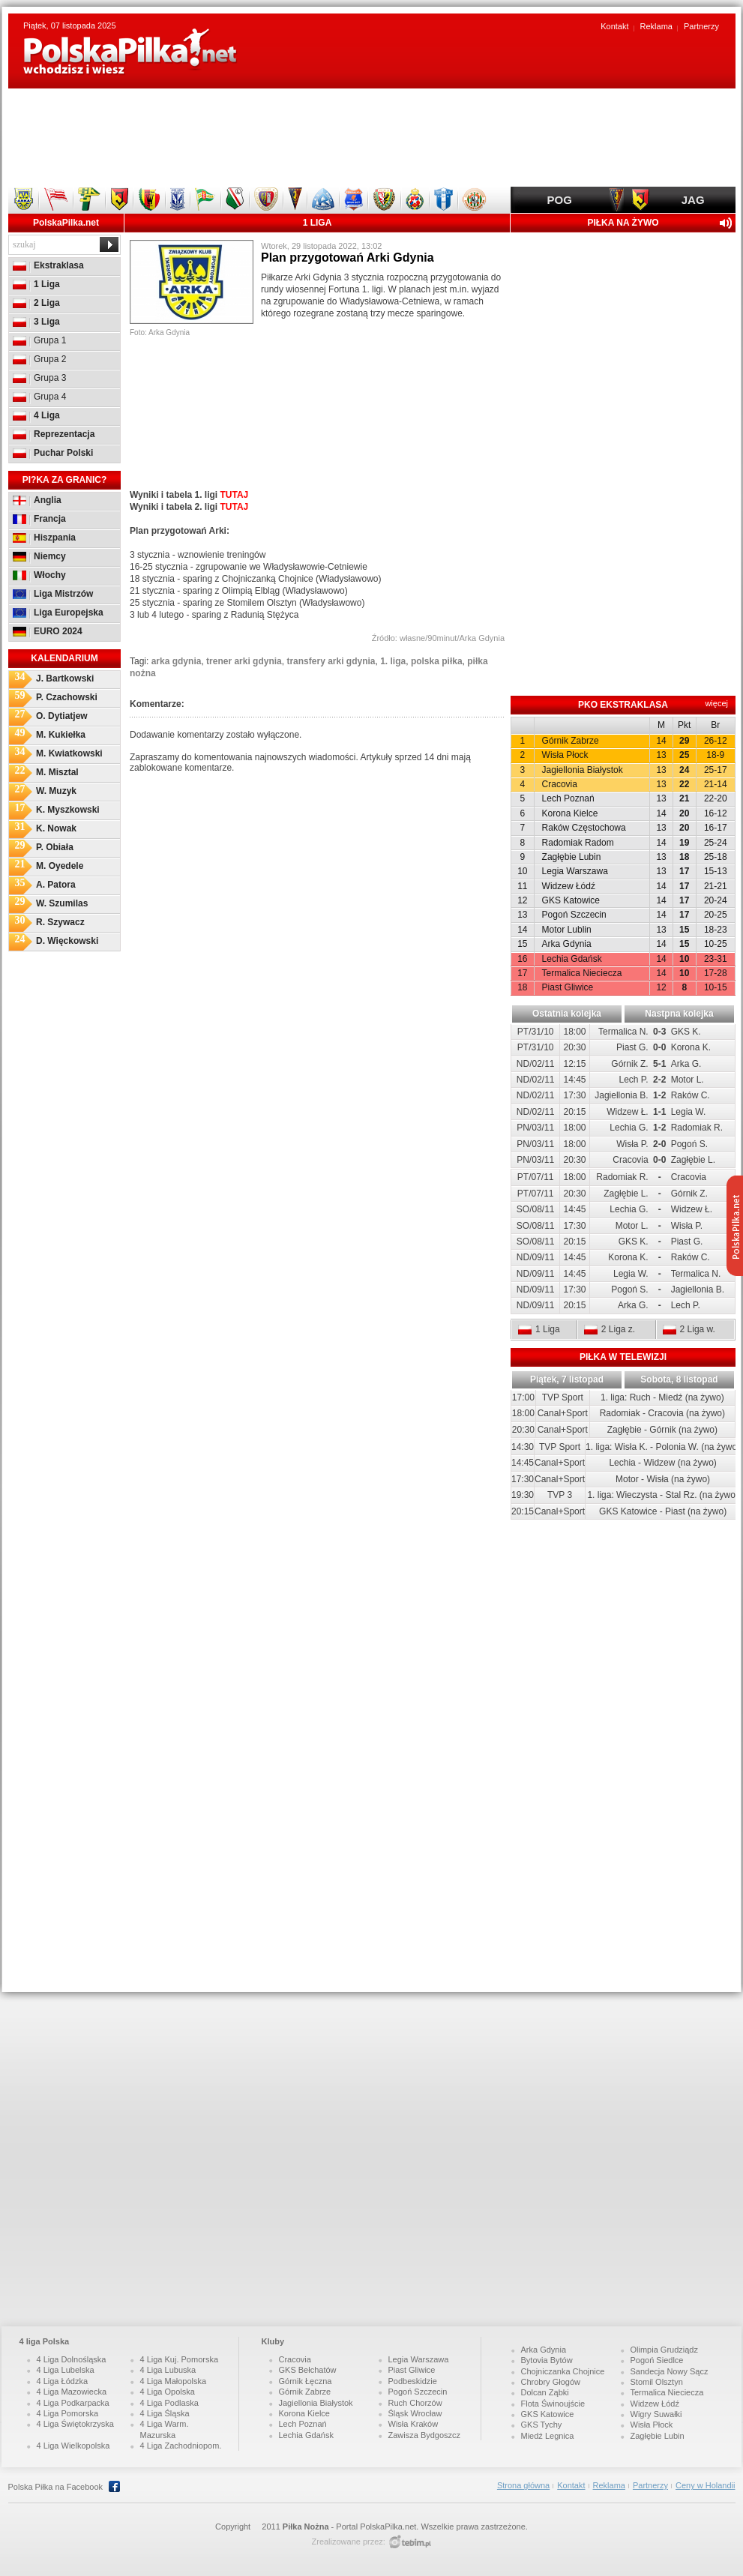 Image resolution: width=743 pixels, height=2576 pixels. Describe the element at coordinates (705, 2485) in the screenshot. I see `Ceny w Holandii` at that location.